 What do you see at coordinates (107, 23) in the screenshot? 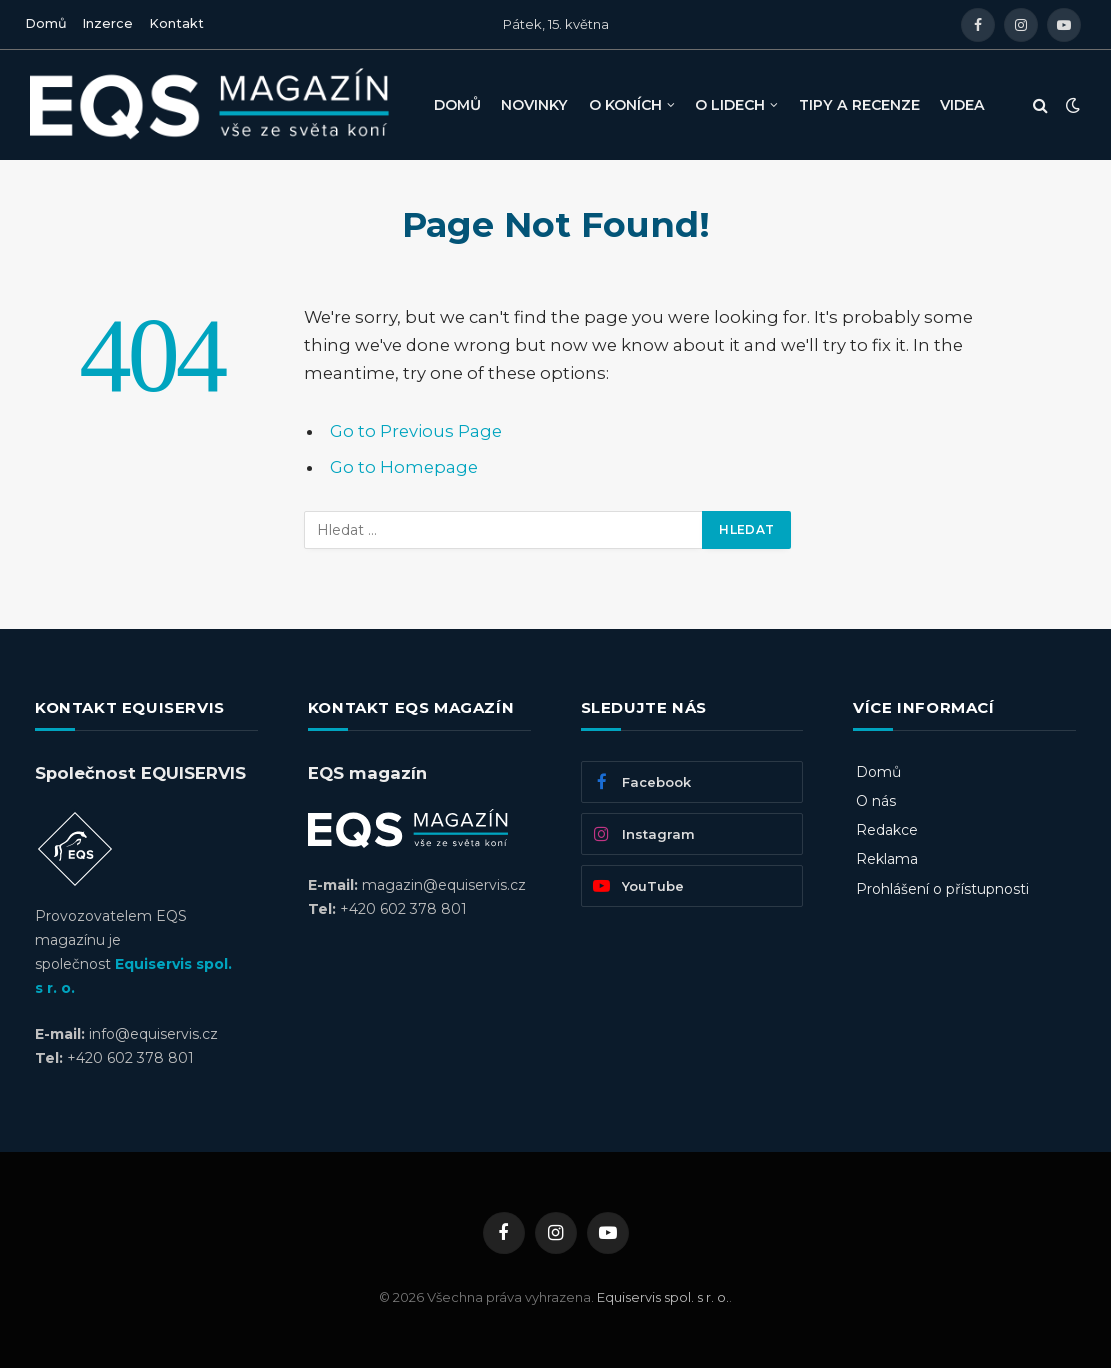
I see `Inzerce` at bounding box center [107, 23].